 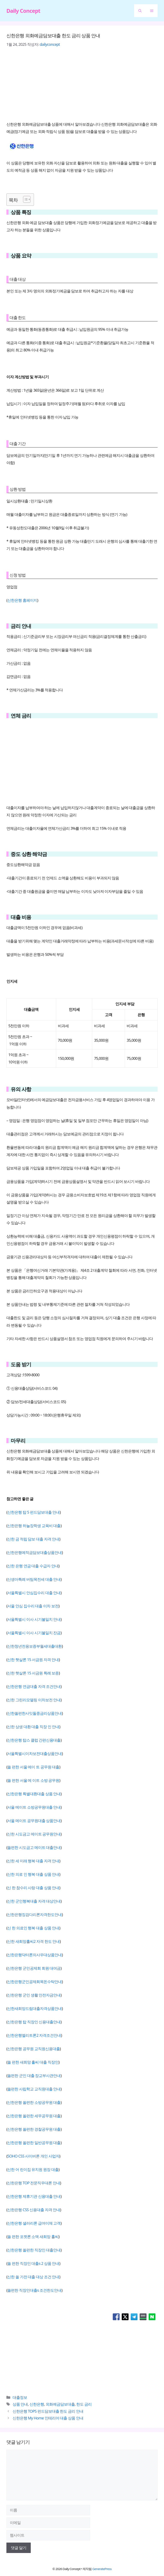 What do you see at coordinates (32, 2062) in the screenshot?
I see `쏠 편한 새희망 홀씨 대출 직장인` at bounding box center [32, 2062].